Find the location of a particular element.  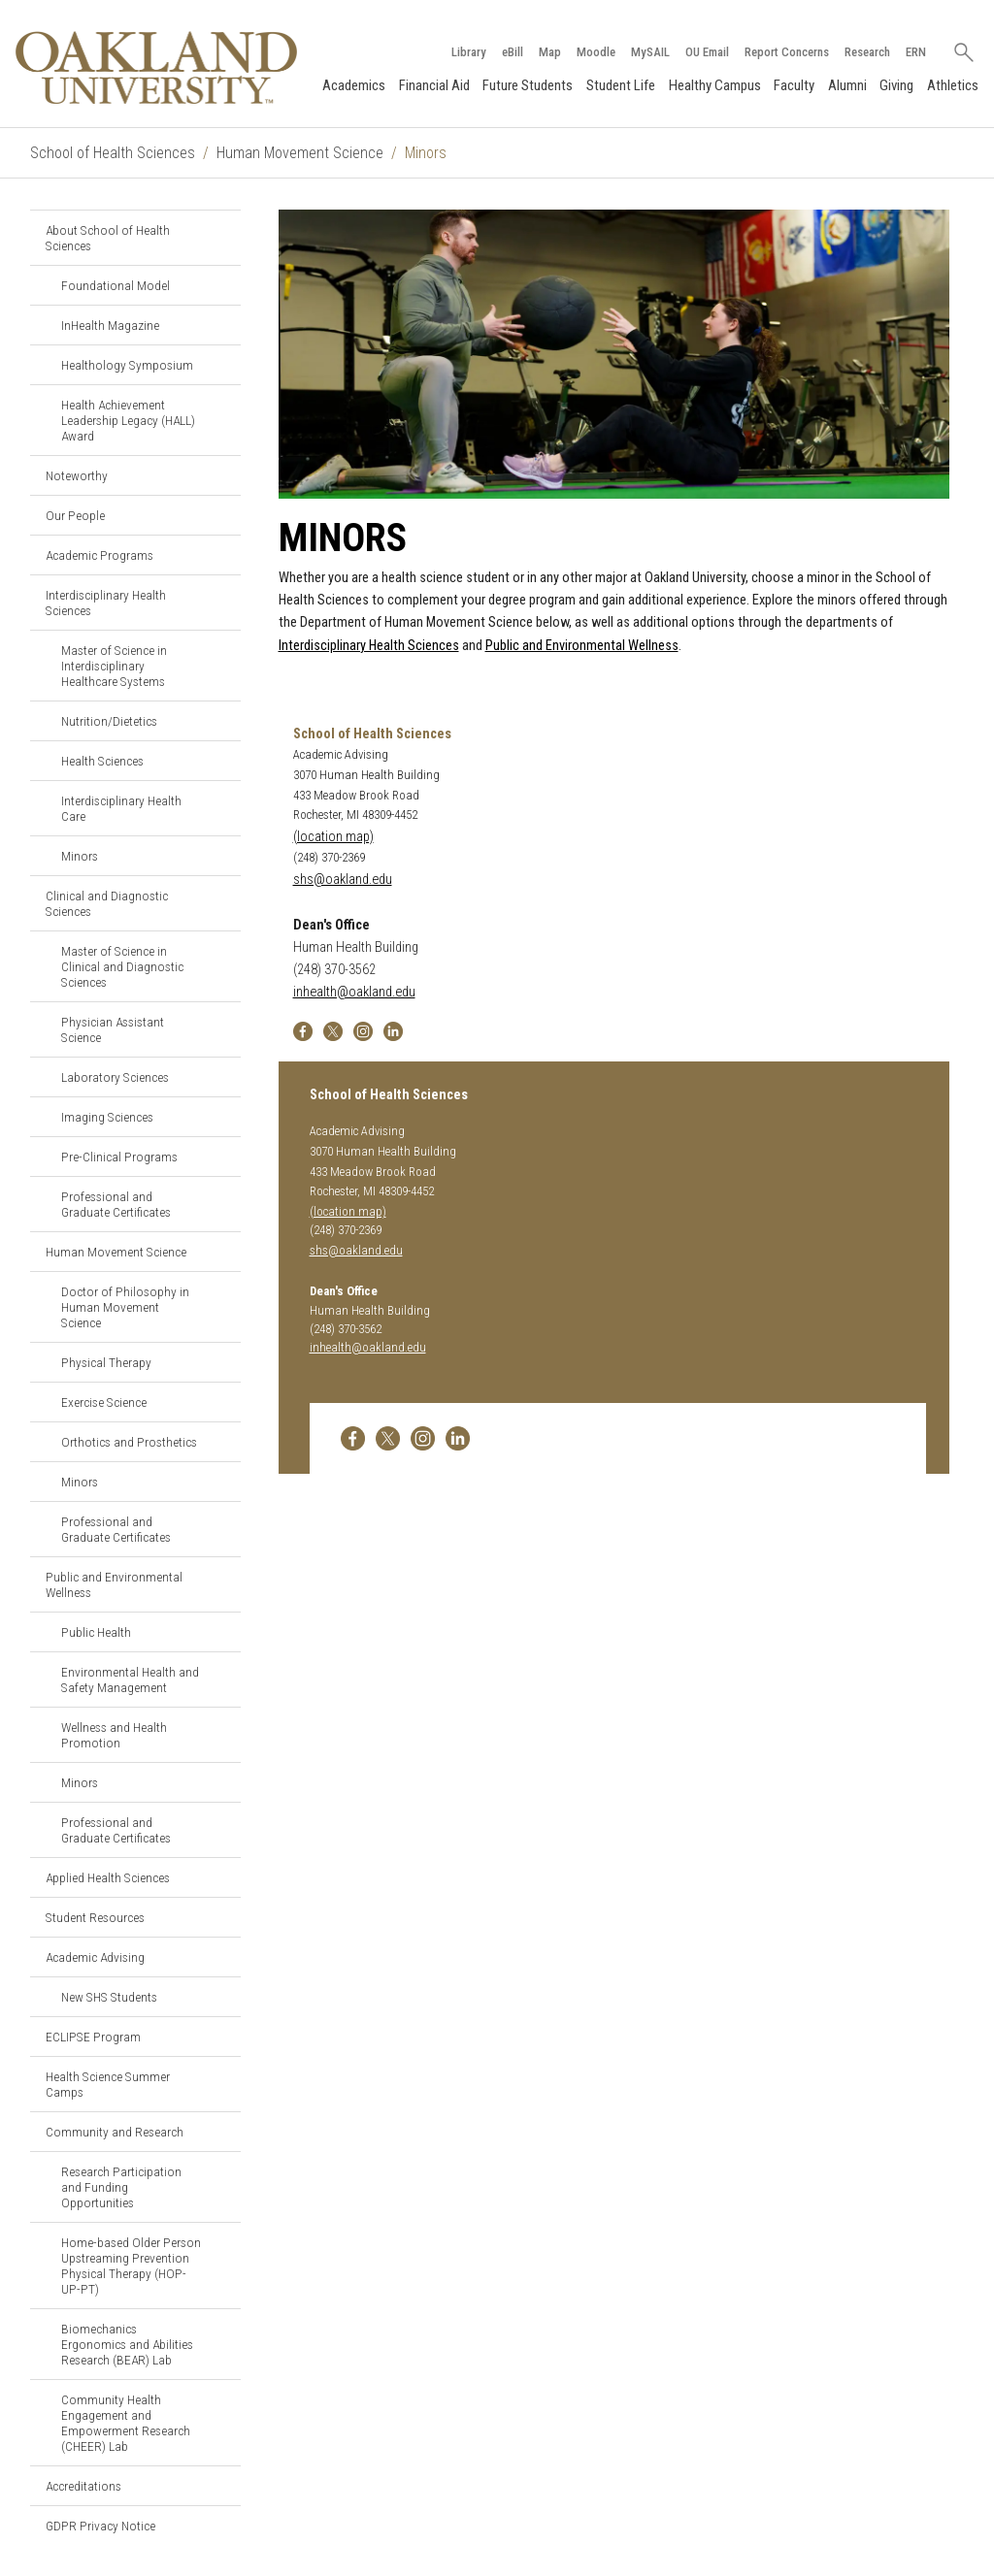

Academic Programs is located at coordinates (99, 555).